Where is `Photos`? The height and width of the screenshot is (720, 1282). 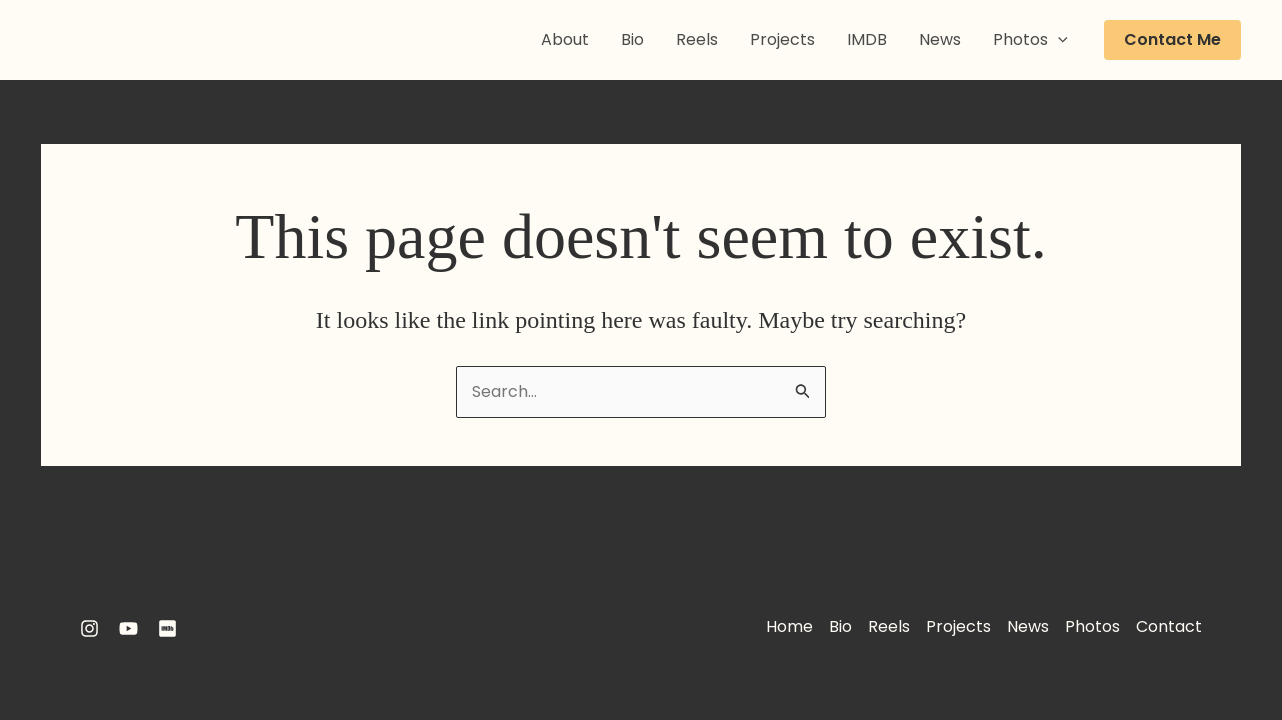
Photos is located at coordinates (1030, 40).